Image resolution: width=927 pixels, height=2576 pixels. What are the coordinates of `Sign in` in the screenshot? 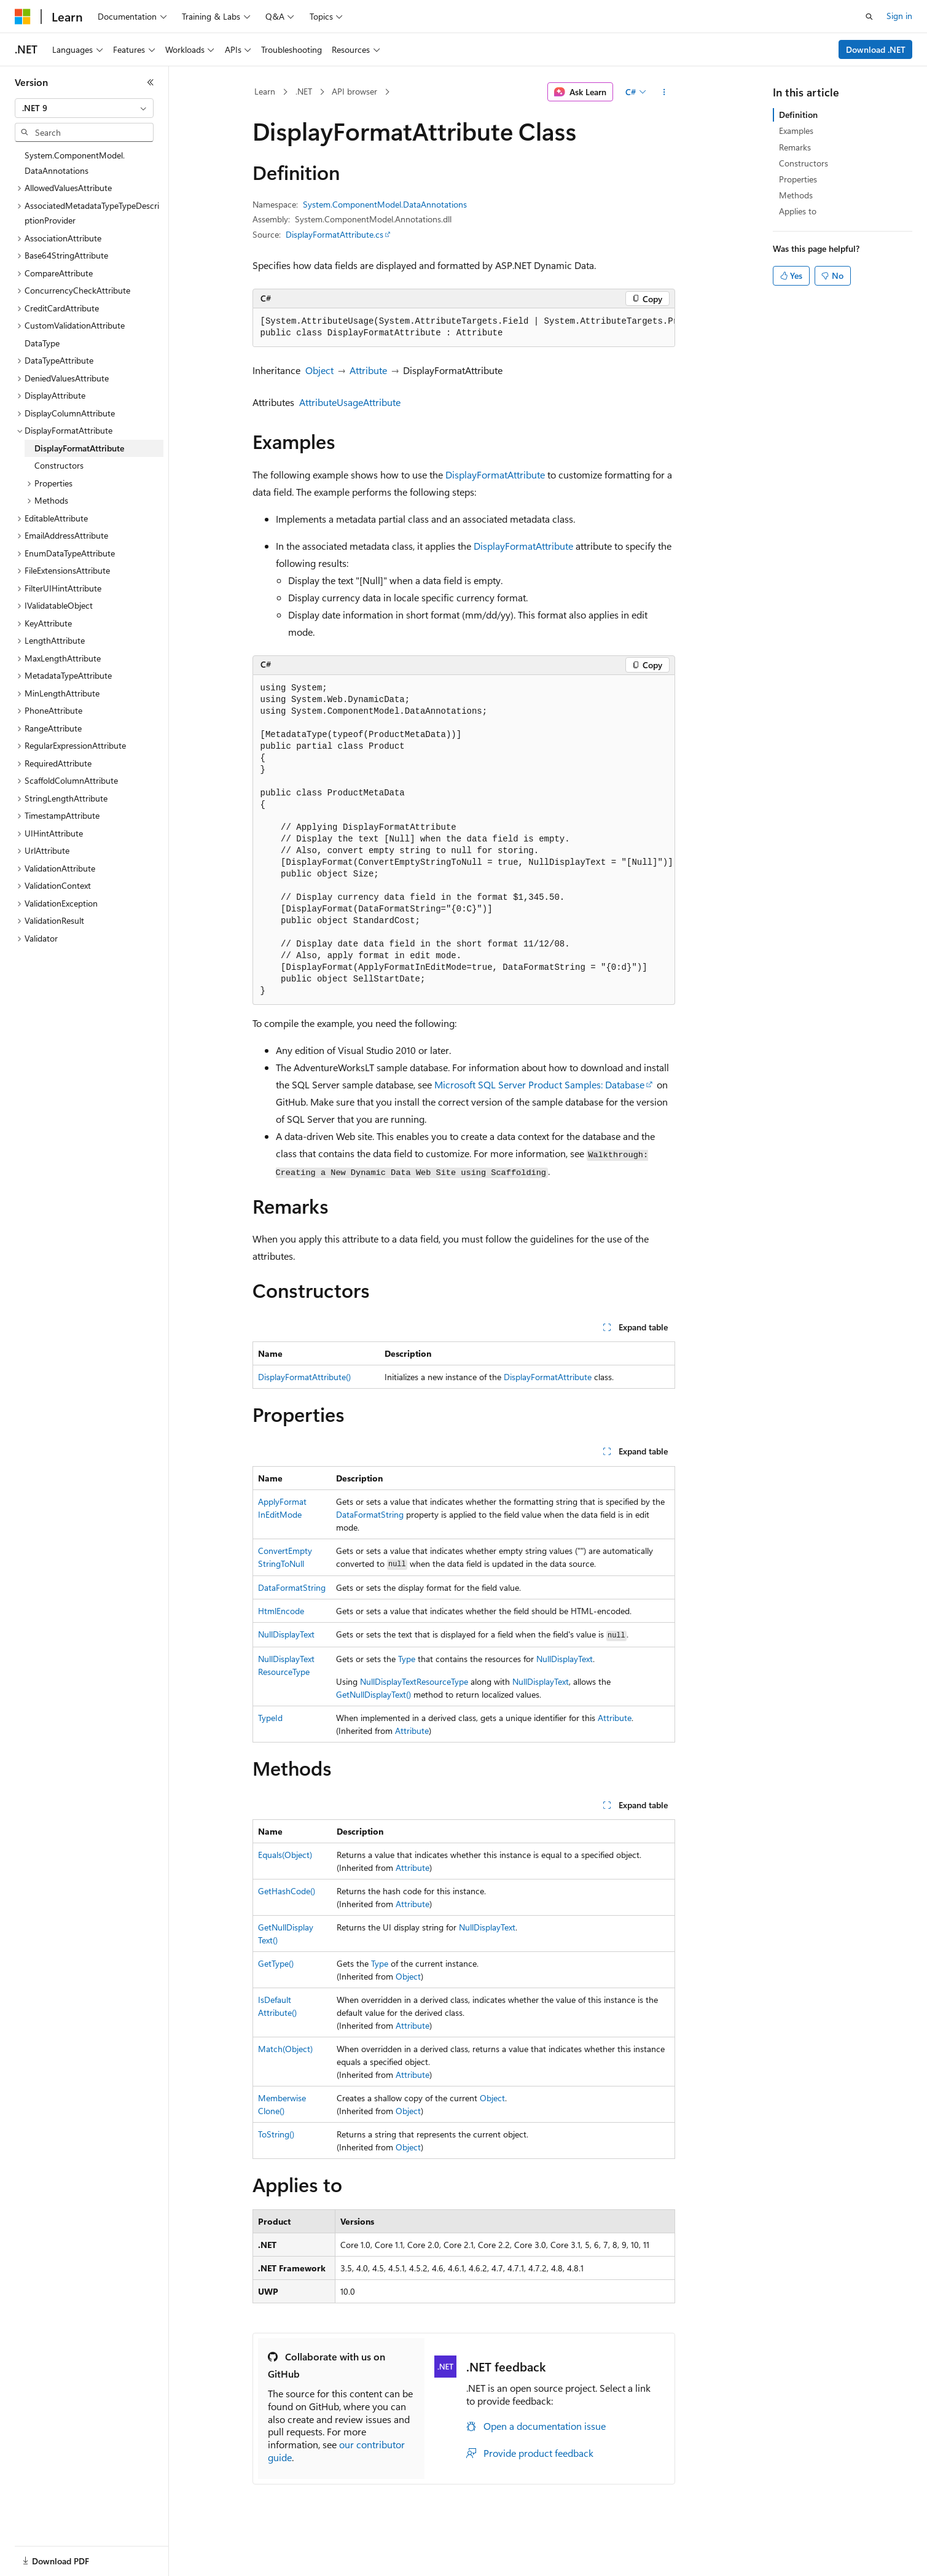 It's located at (899, 15).